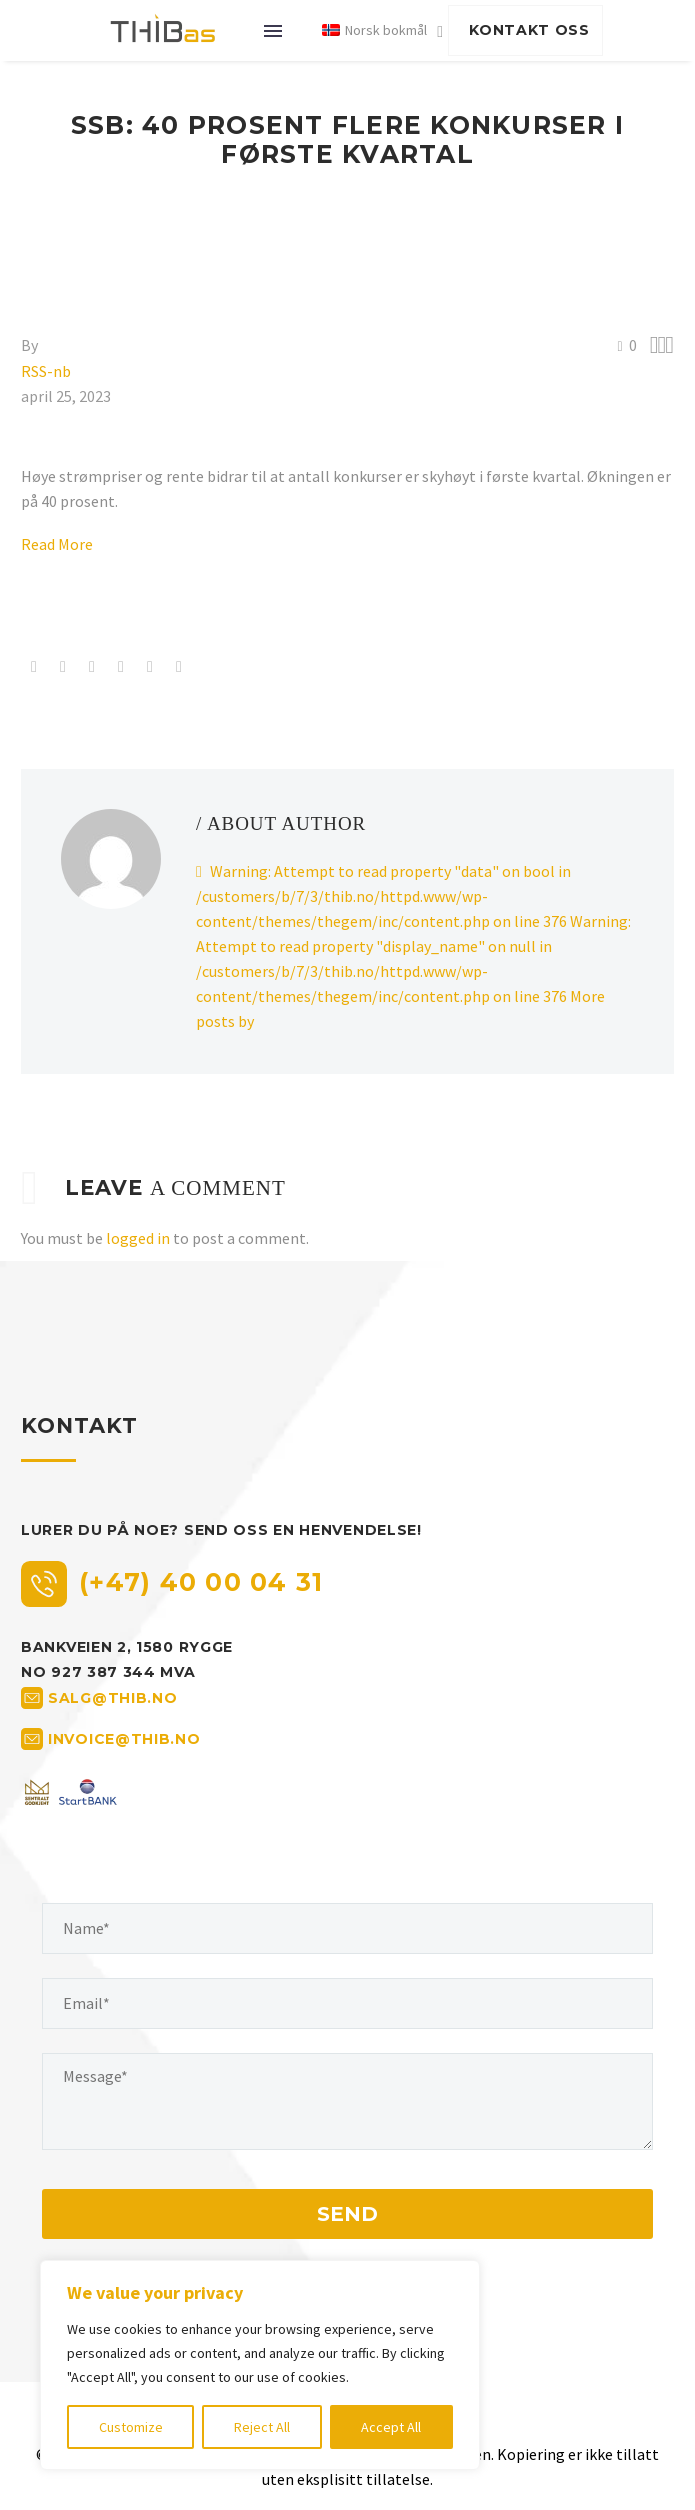 The height and width of the screenshot is (2510, 695). Describe the element at coordinates (124, 1738) in the screenshot. I see `invoice@thib.no` at that location.